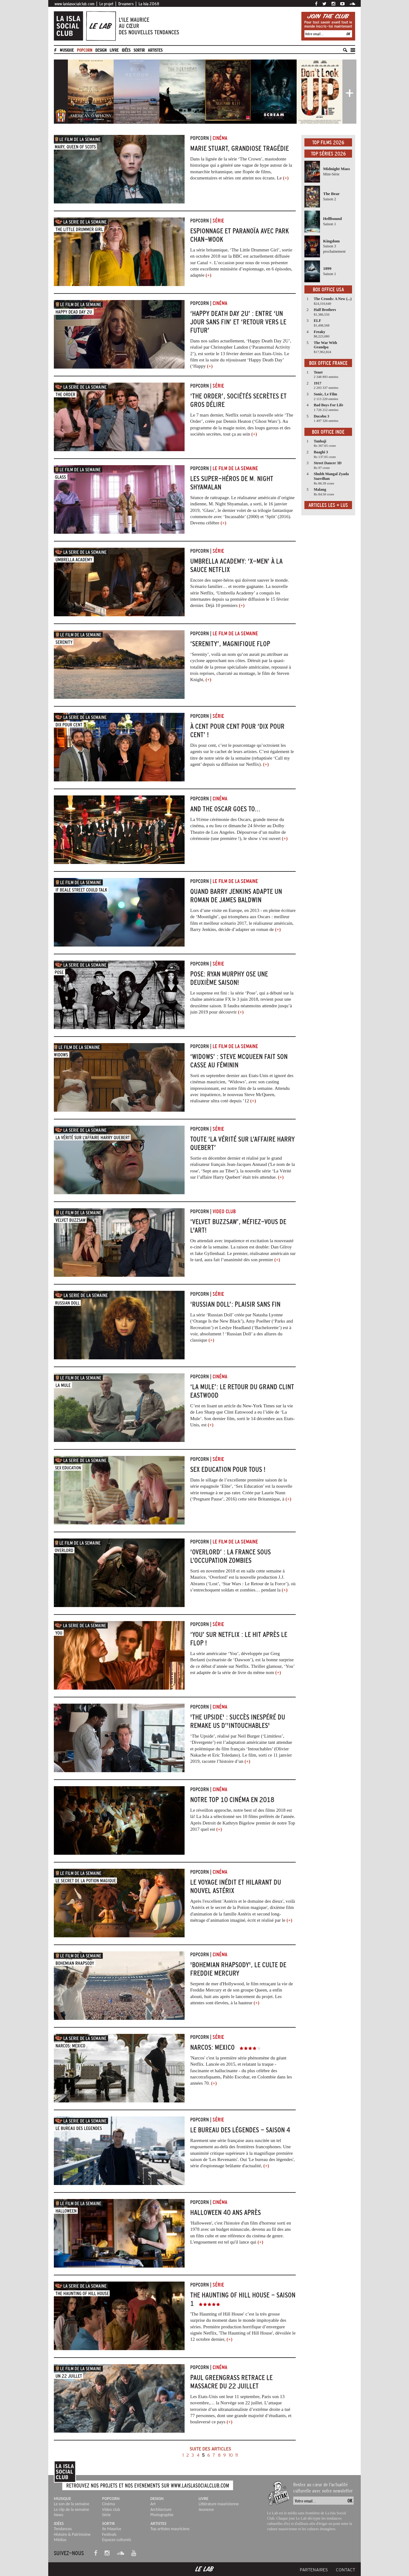  What do you see at coordinates (106, 3) in the screenshot?
I see `Le projet` at bounding box center [106, 3].